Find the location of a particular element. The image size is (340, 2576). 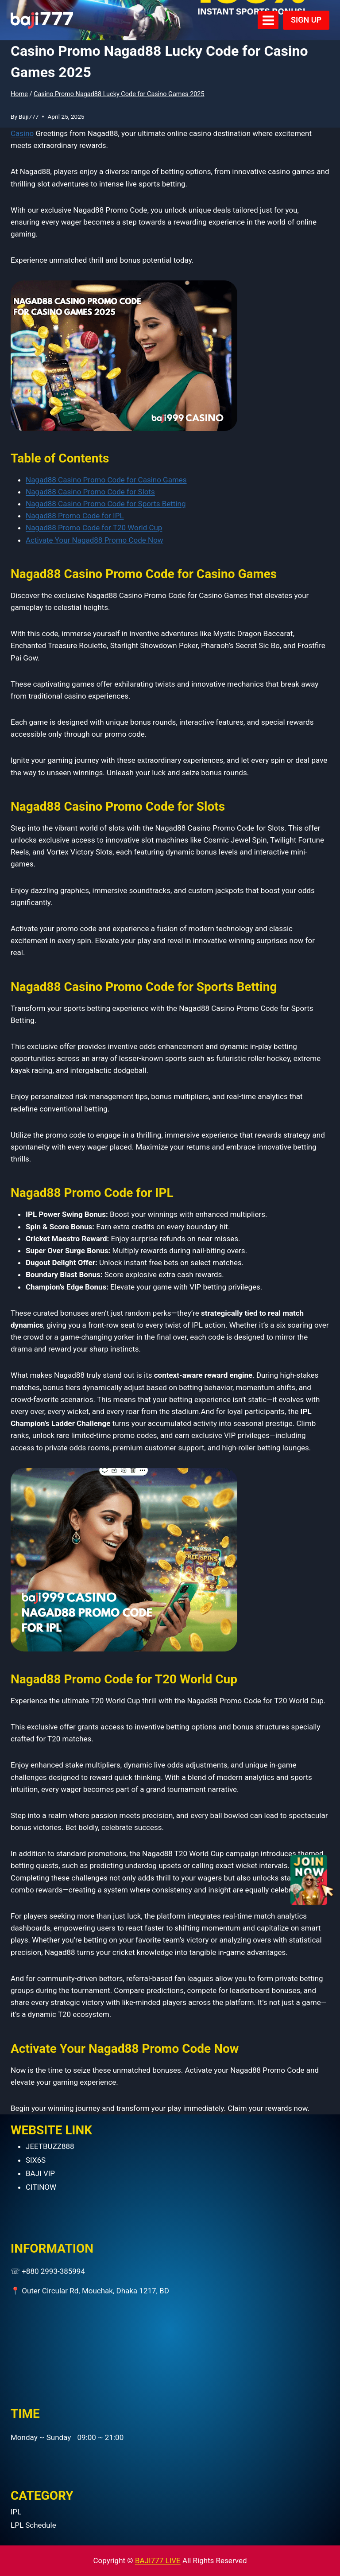

Casino Promo Nagad88 Lucky Code for Casino Games 2025 is located at coordinates (119, 94).